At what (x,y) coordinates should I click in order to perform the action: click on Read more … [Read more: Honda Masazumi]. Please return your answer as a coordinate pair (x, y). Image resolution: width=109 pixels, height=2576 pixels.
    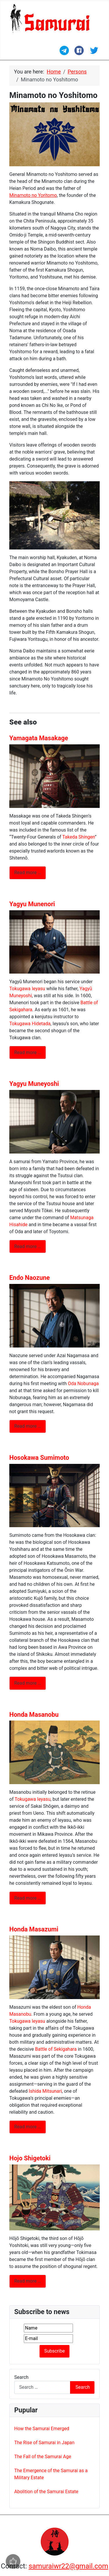
    Looking at the image, I should click on (27, 2126).